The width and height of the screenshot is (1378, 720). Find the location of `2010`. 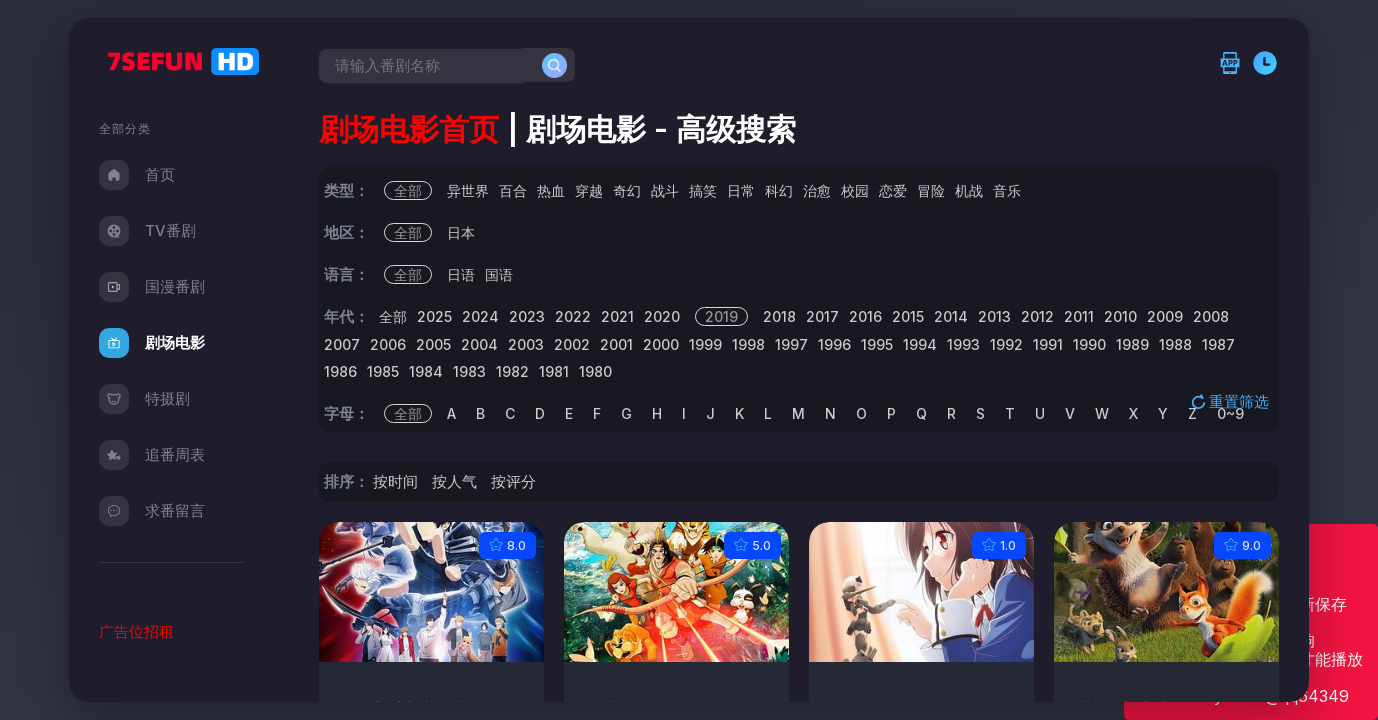

2010 is located at coordinates (1120, 316).